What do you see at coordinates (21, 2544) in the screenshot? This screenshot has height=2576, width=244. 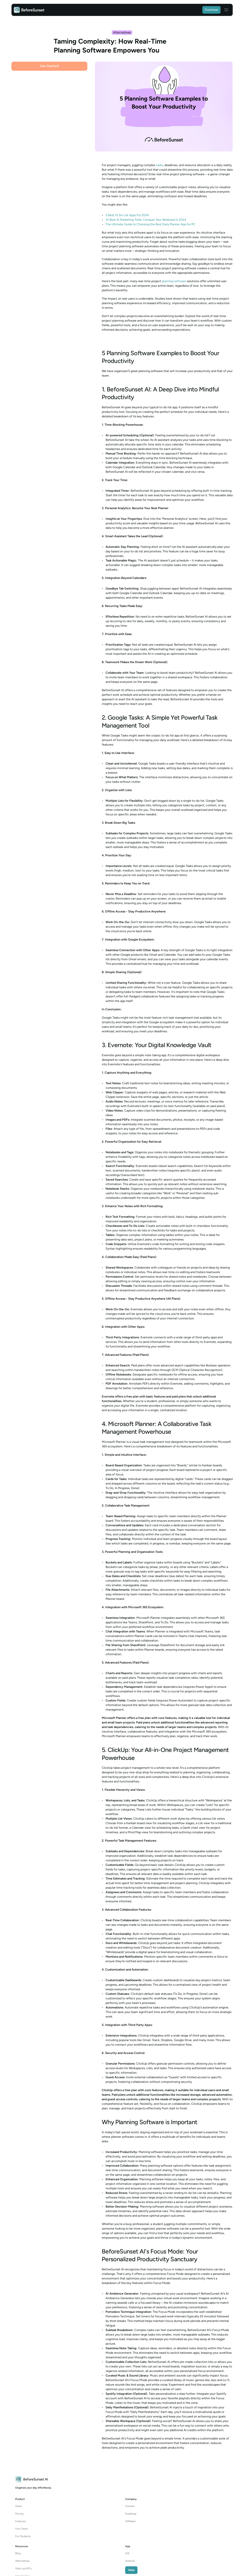 I see `Use Cases` at bounding box center [21, 2544].